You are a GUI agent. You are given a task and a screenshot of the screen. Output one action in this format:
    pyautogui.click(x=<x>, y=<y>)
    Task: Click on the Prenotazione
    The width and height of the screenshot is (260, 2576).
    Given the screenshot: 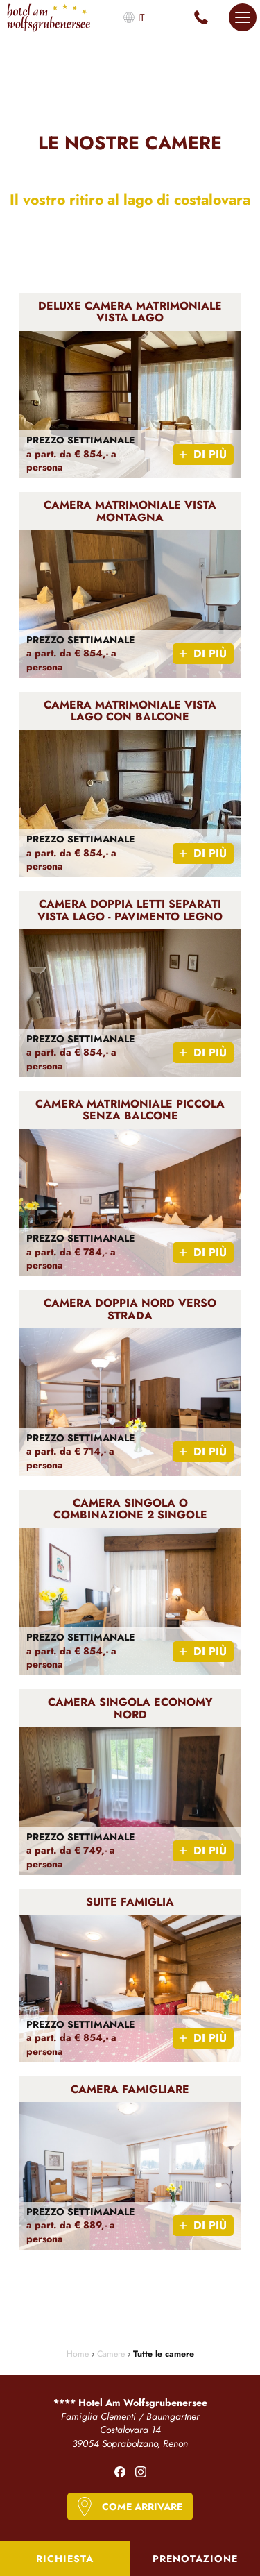 What is the action you would take?
    pyautogui.click(x=195, y=2559)
    